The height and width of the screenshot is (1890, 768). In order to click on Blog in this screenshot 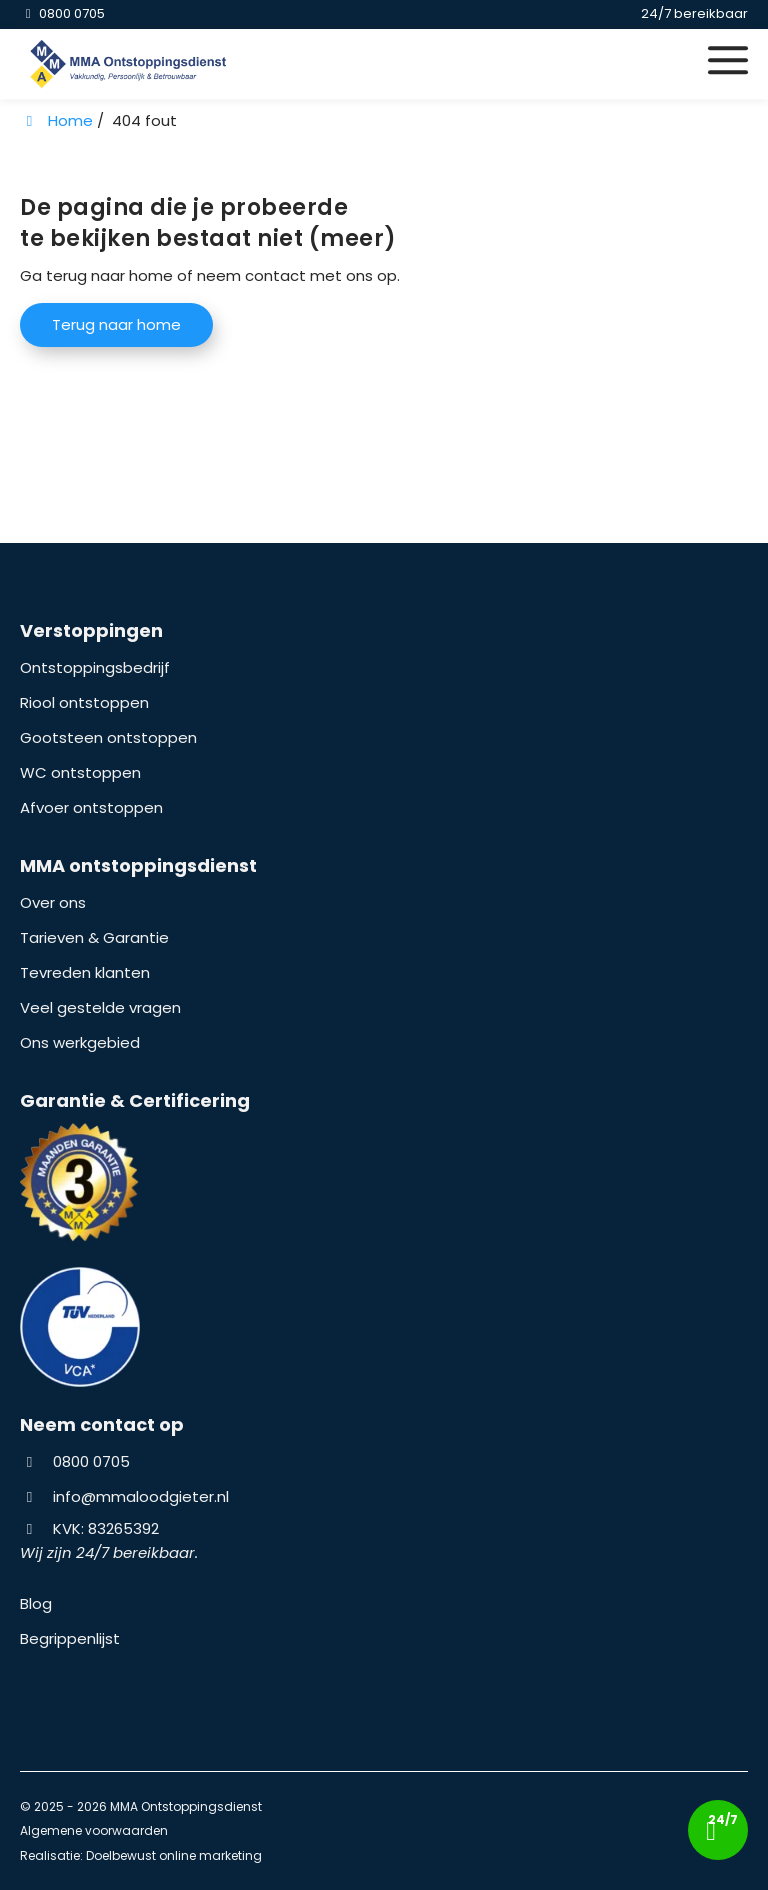, I will do `click(36, 1603)`.